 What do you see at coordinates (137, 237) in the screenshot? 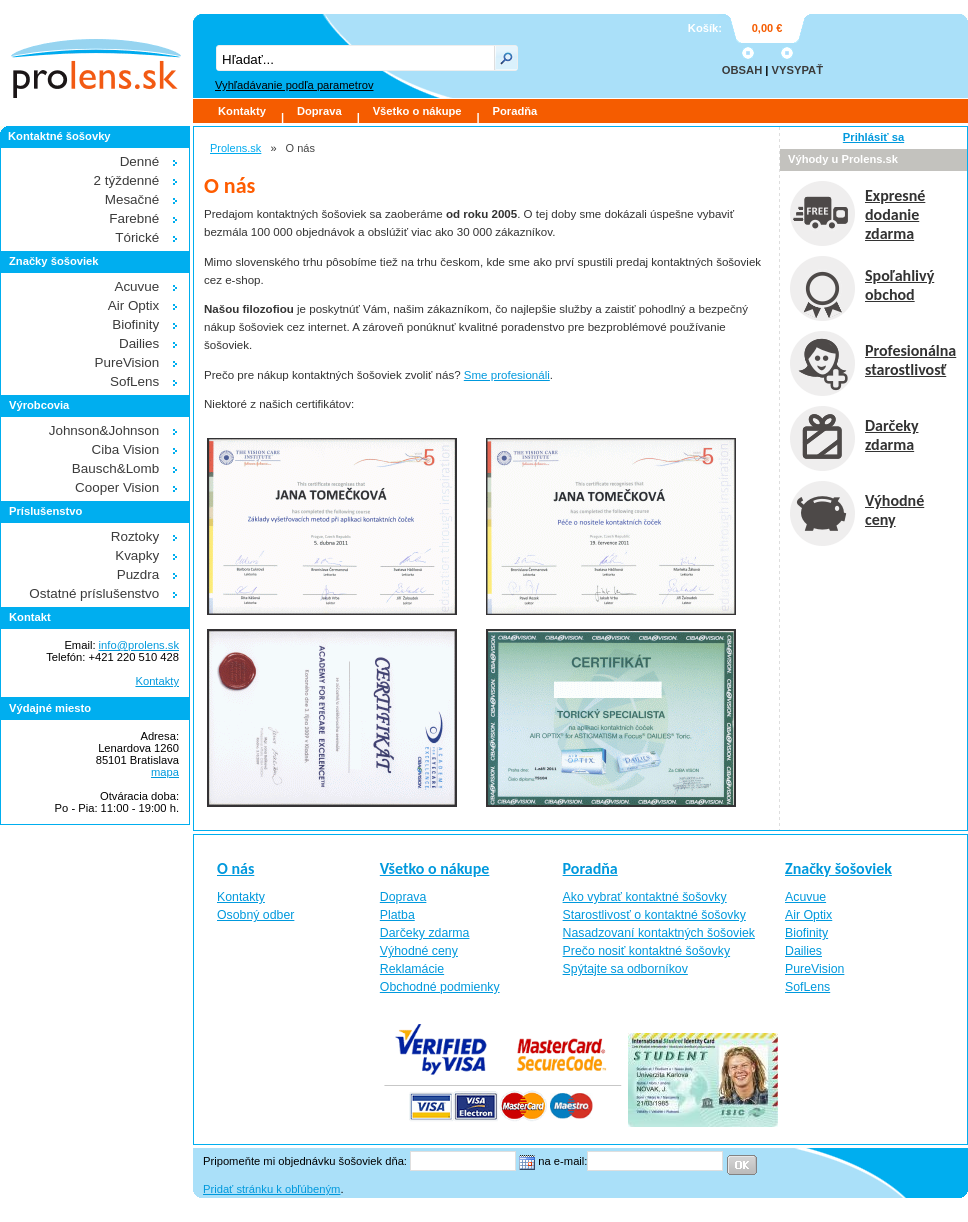
I see `Tórické` at bounding box center [137, 237].